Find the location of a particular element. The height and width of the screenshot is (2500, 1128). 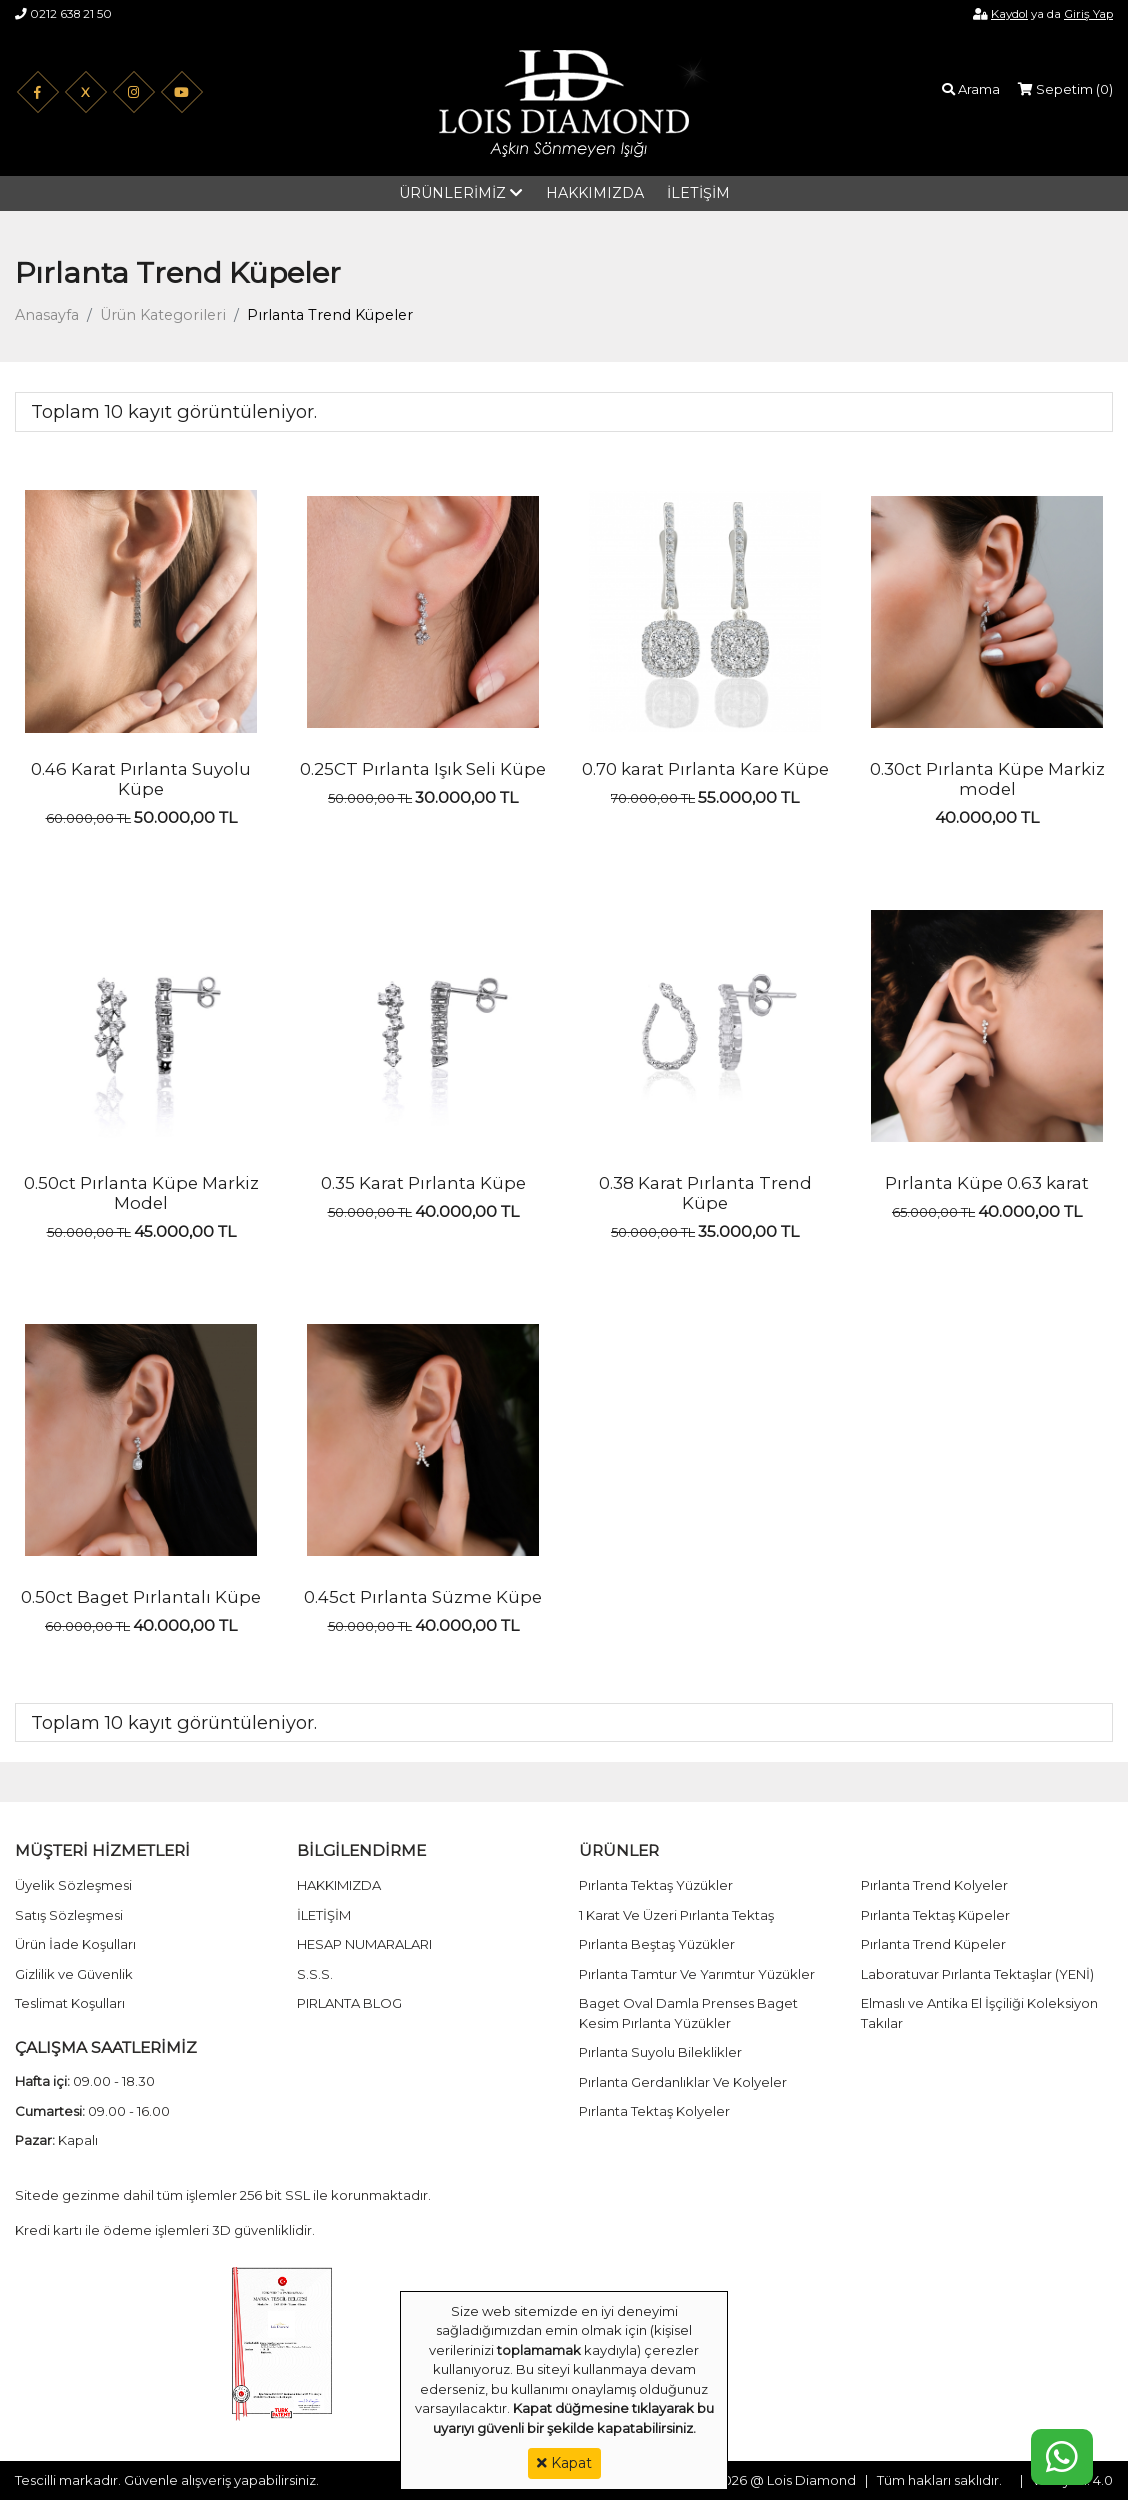

PIRLANTA BLOG is located at coordinates (349, 2003).